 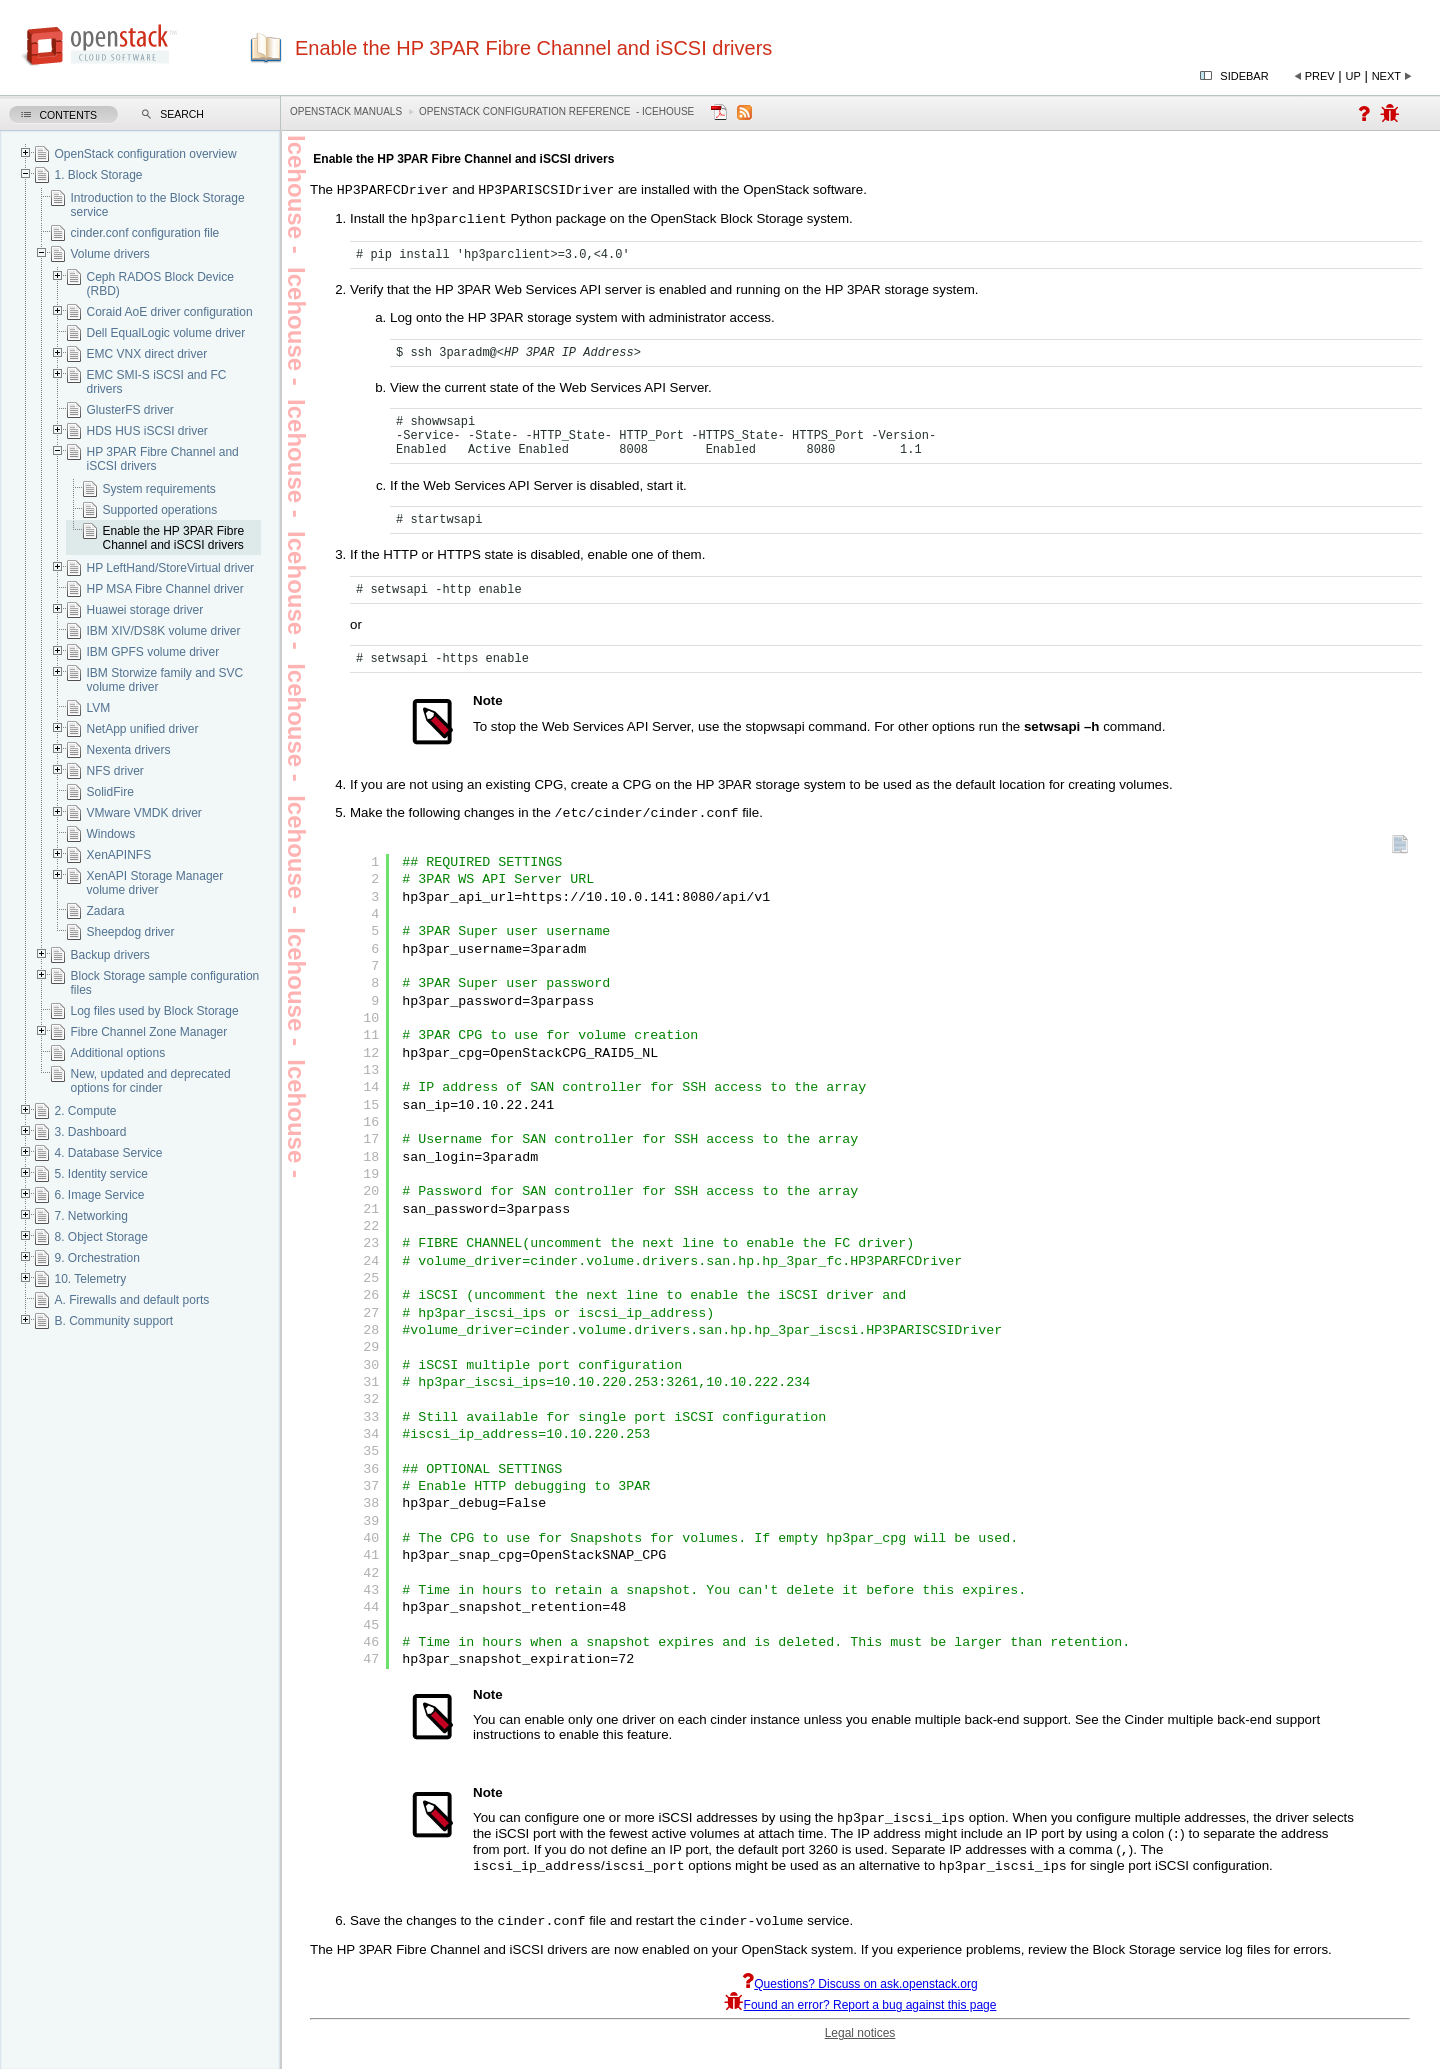 What do you see at coordinates (142, 729) in the screenshot?
I see `NetApp unified driver` at bounding box center [142, 729].